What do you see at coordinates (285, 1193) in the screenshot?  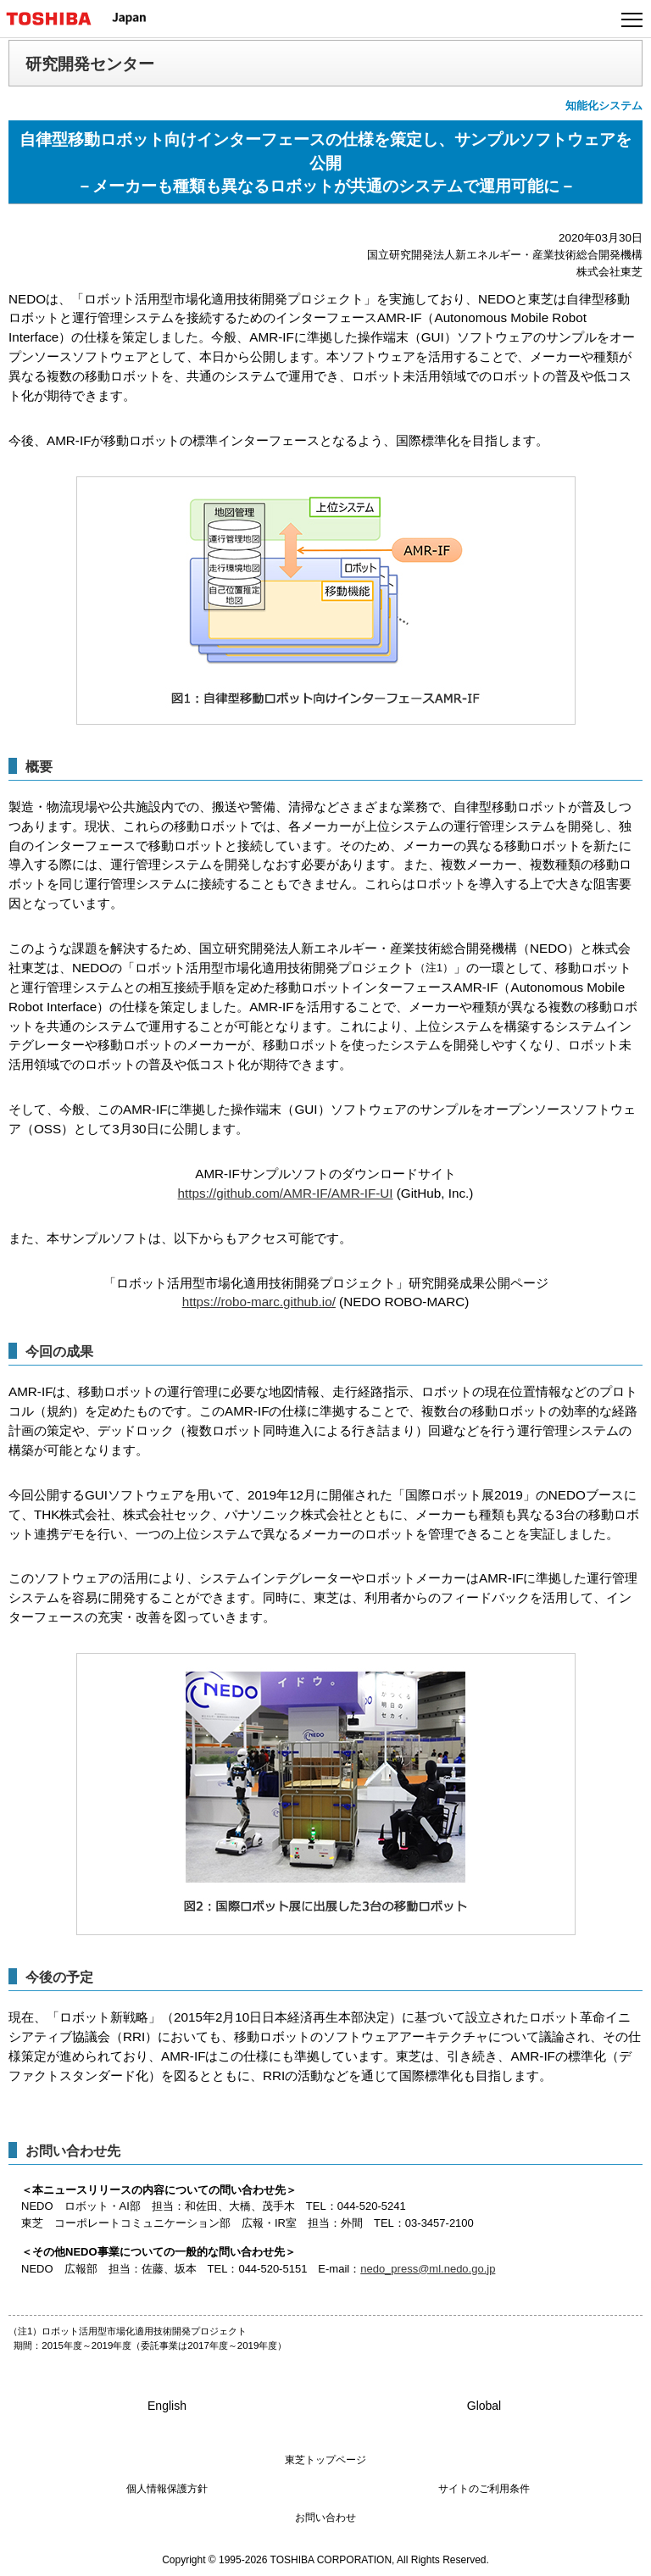 I see `https://github.com/AMR-IF/AMR-IF-UI` at bounding box center [285, 1193].